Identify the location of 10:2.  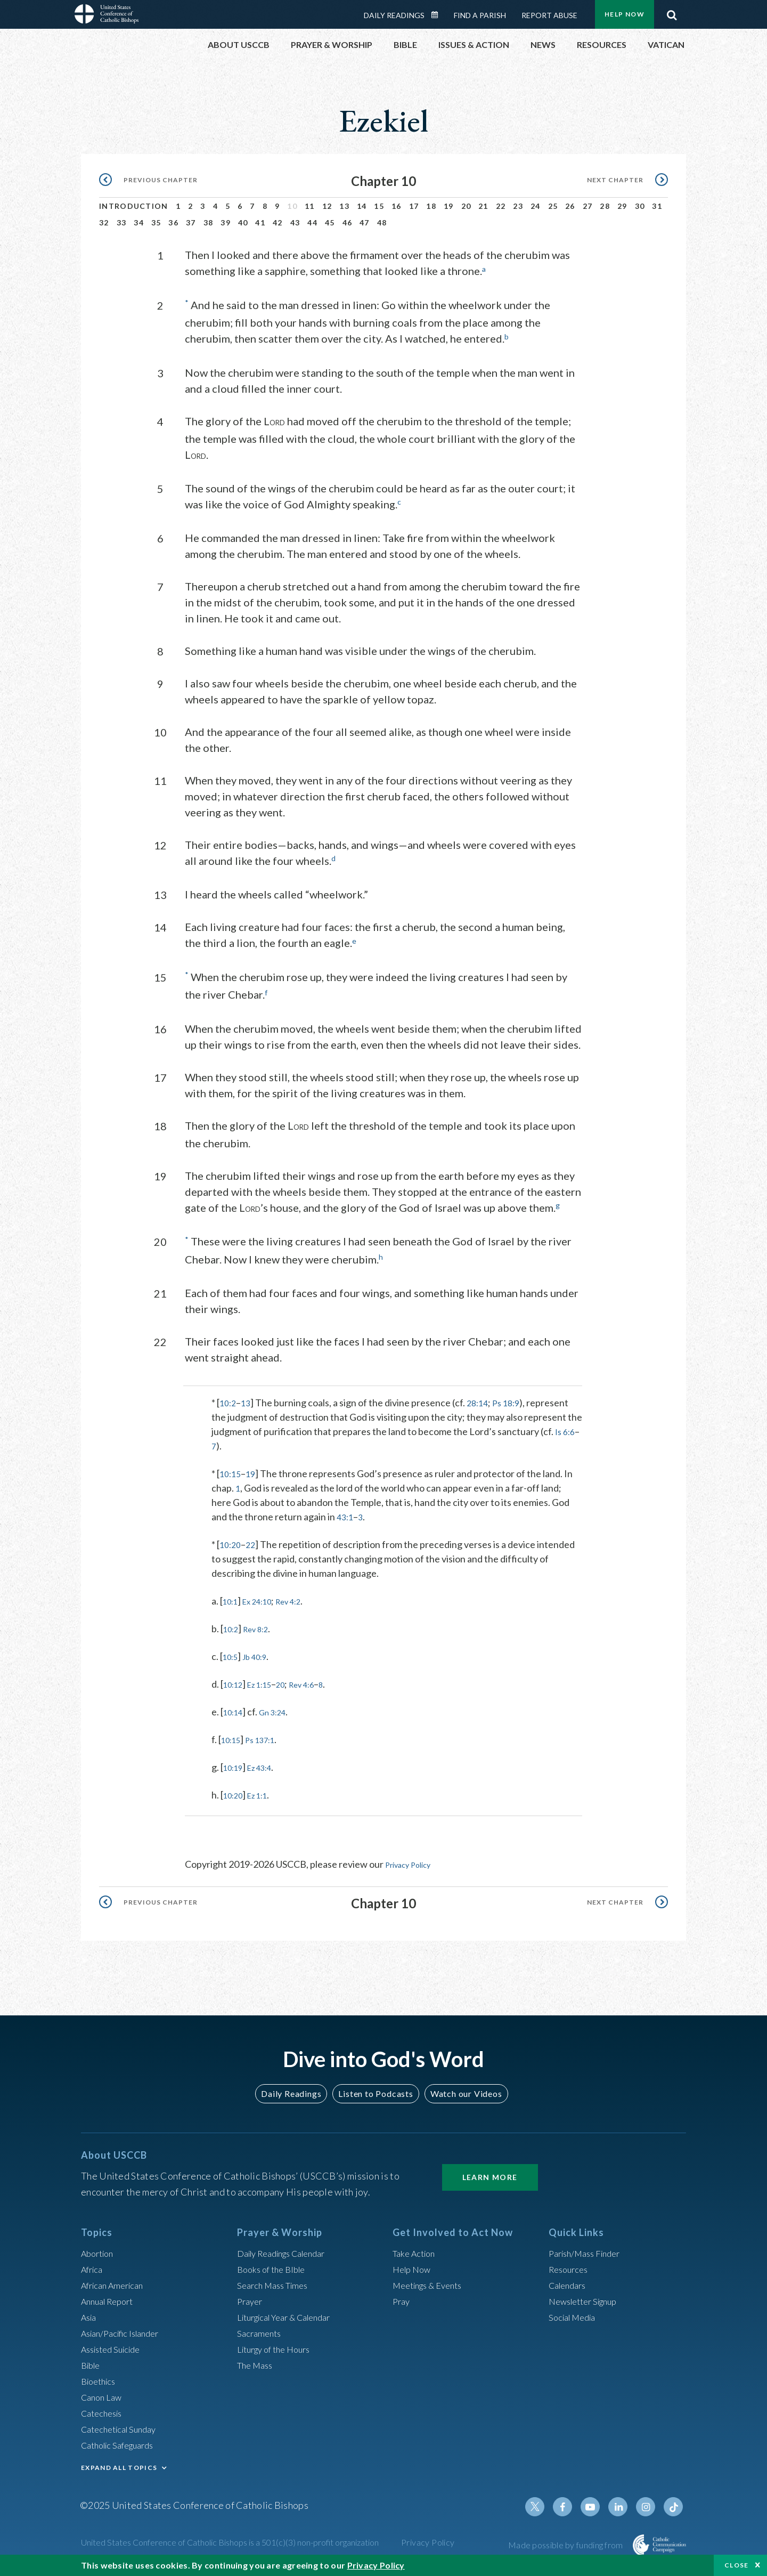
(228, 1400).